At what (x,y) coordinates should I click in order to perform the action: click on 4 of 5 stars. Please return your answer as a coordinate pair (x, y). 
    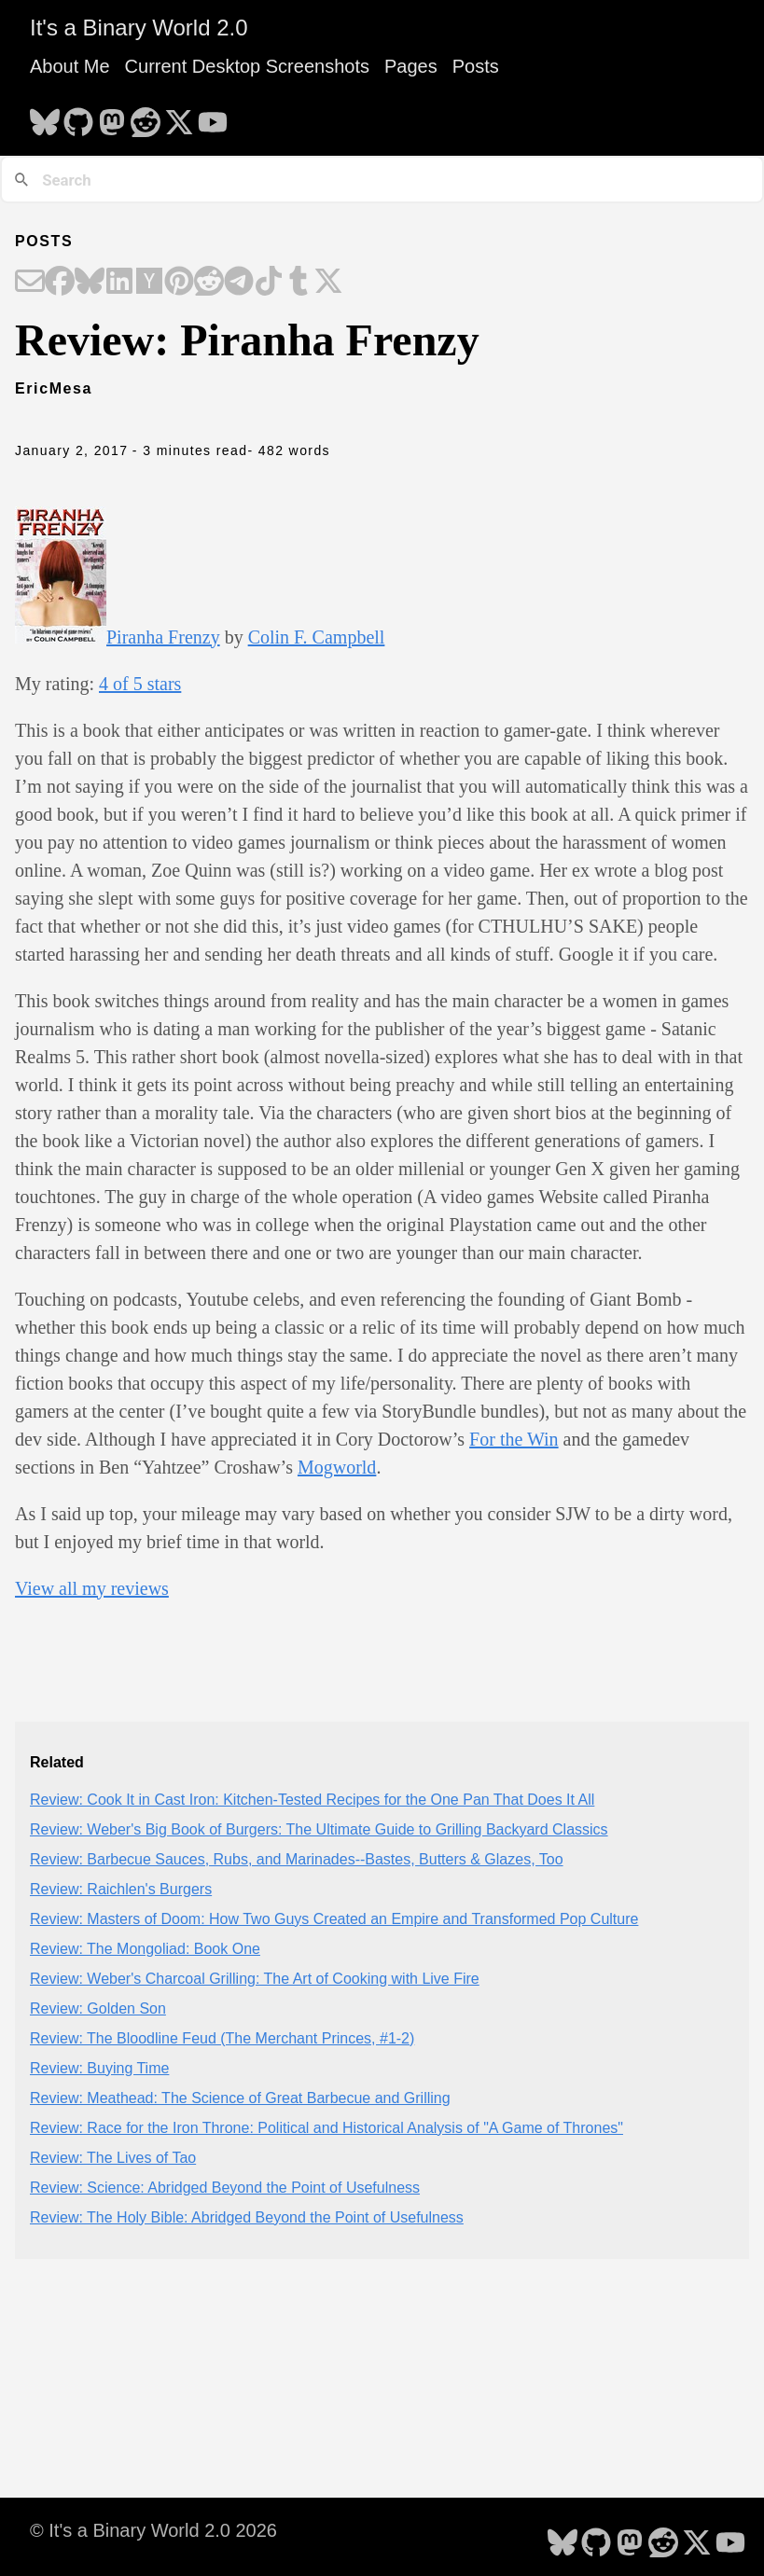
    Looking at the image, I should click on (140, 683).